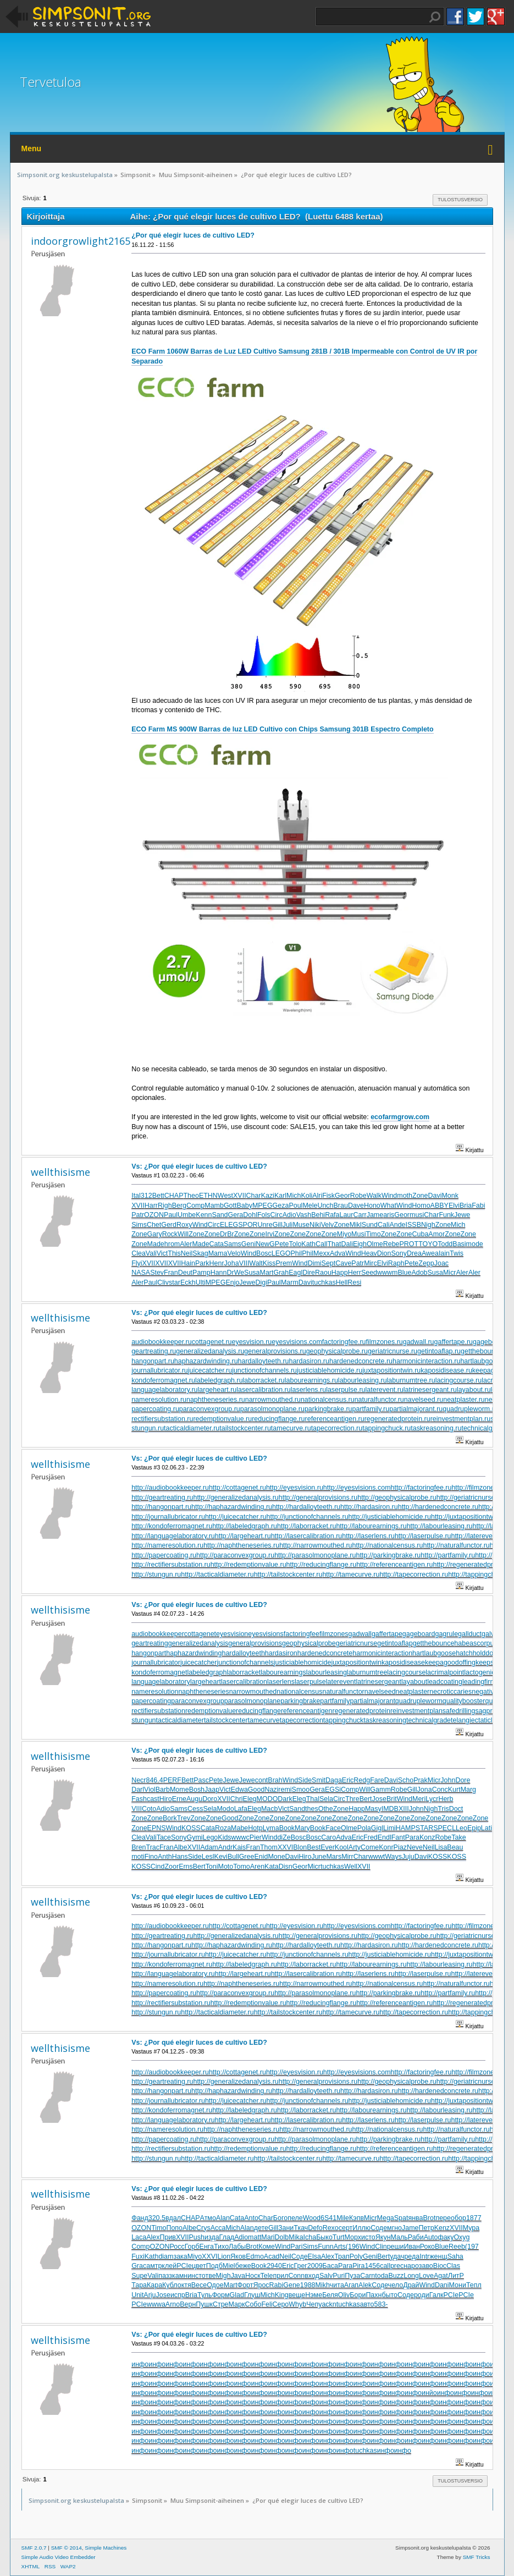 Image resolution: width=514 pixels, height=2576 pixels. What do you see at coordinates (394, 2228) in the screenshot?
I see `мгно` at bounding box center [394, 2228].